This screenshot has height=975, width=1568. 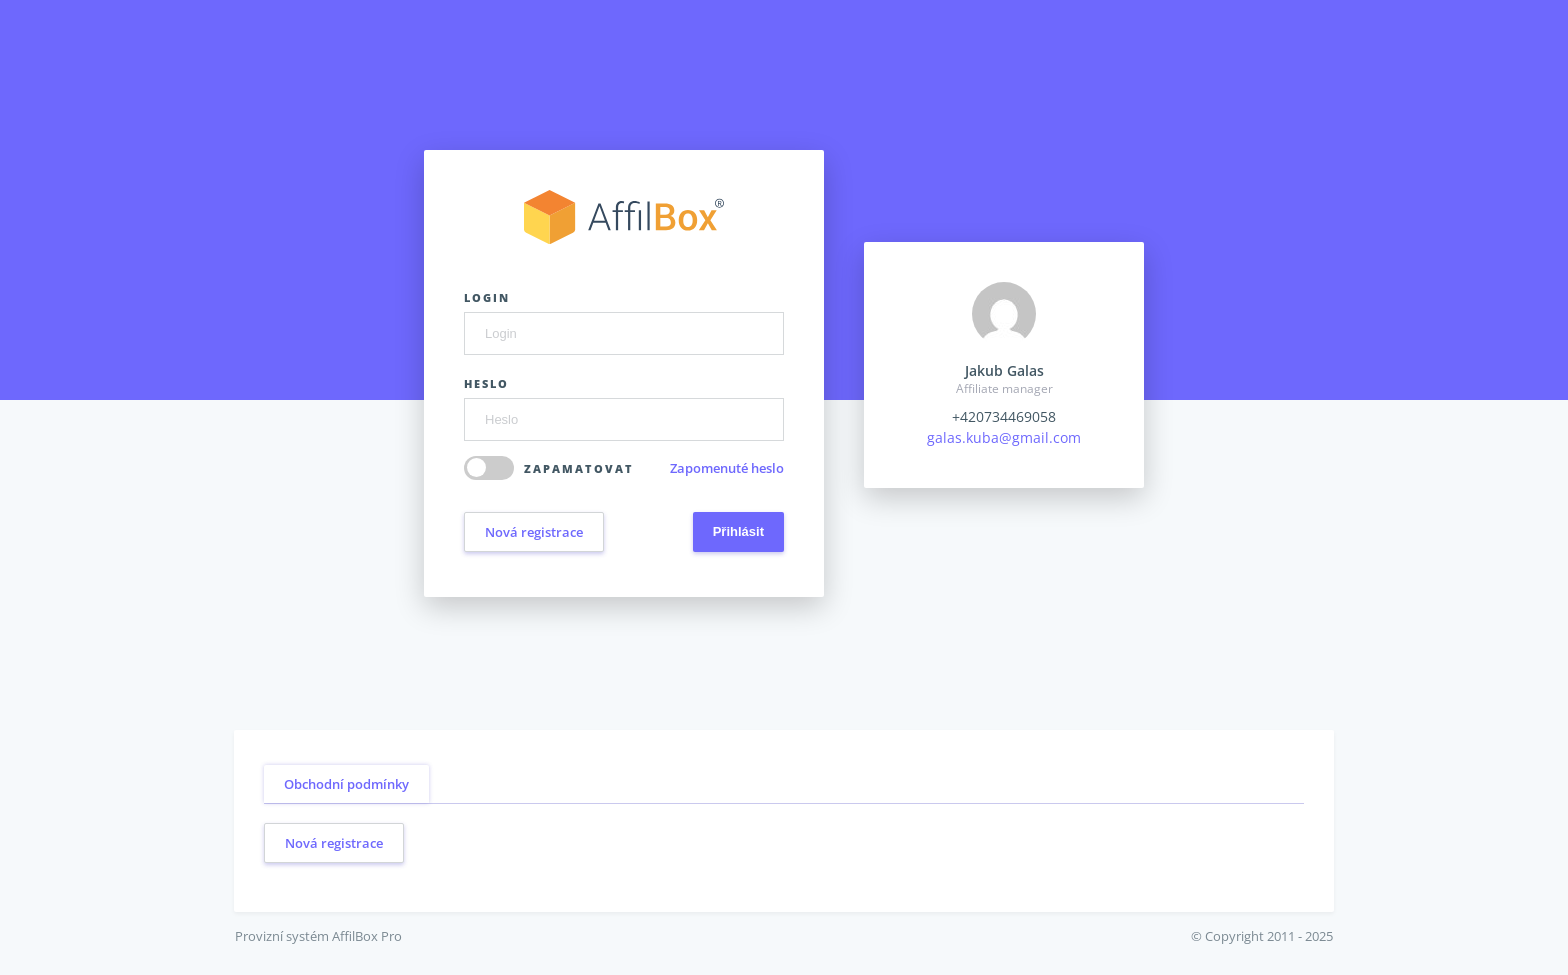 What do you see at coordinates (727, 468) in the screenshot?
I see `Zapomenuté heslo` at bounding box center [727, 468].